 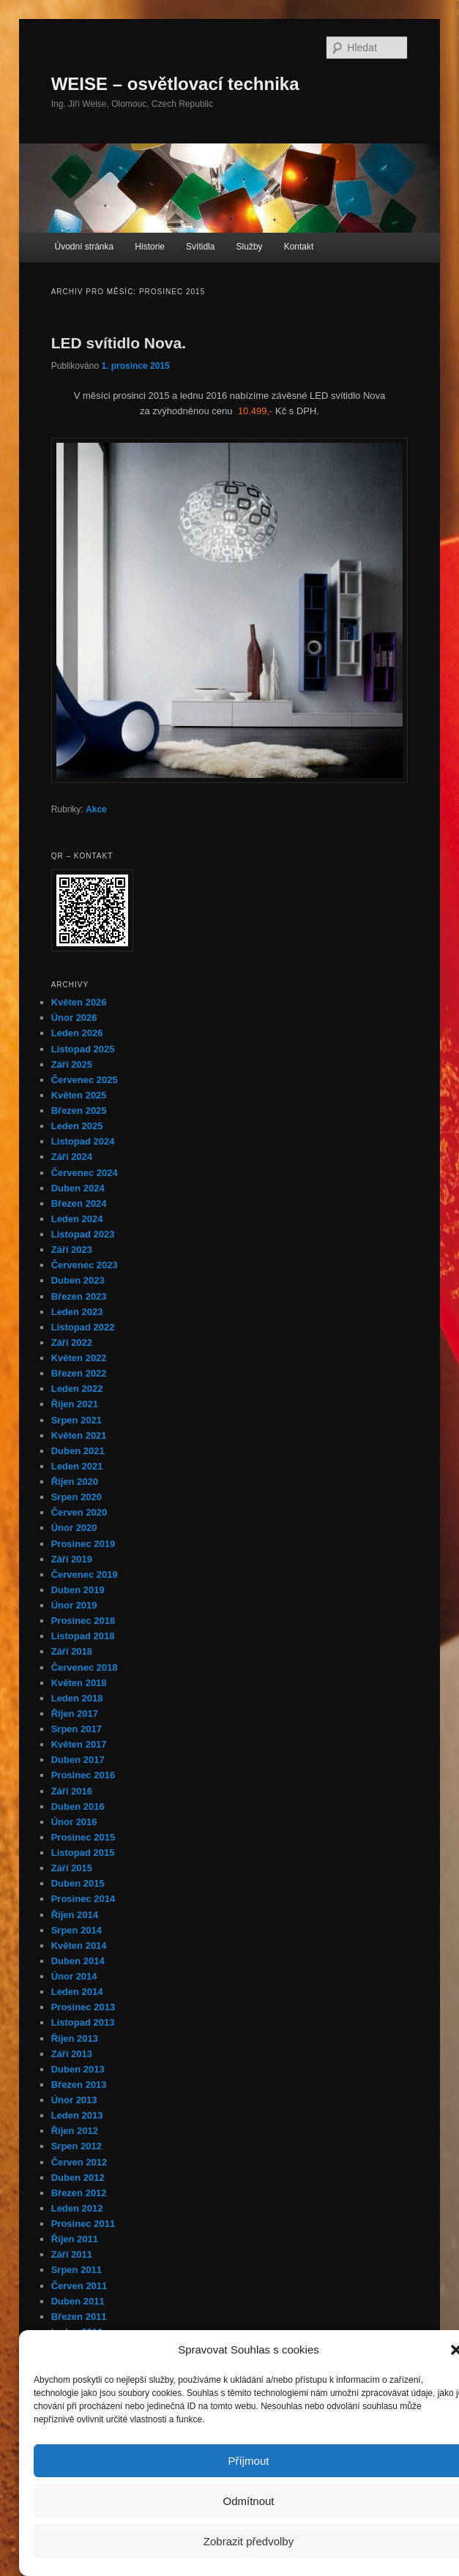 I want to click on Akce, so click(x=96, y=809).